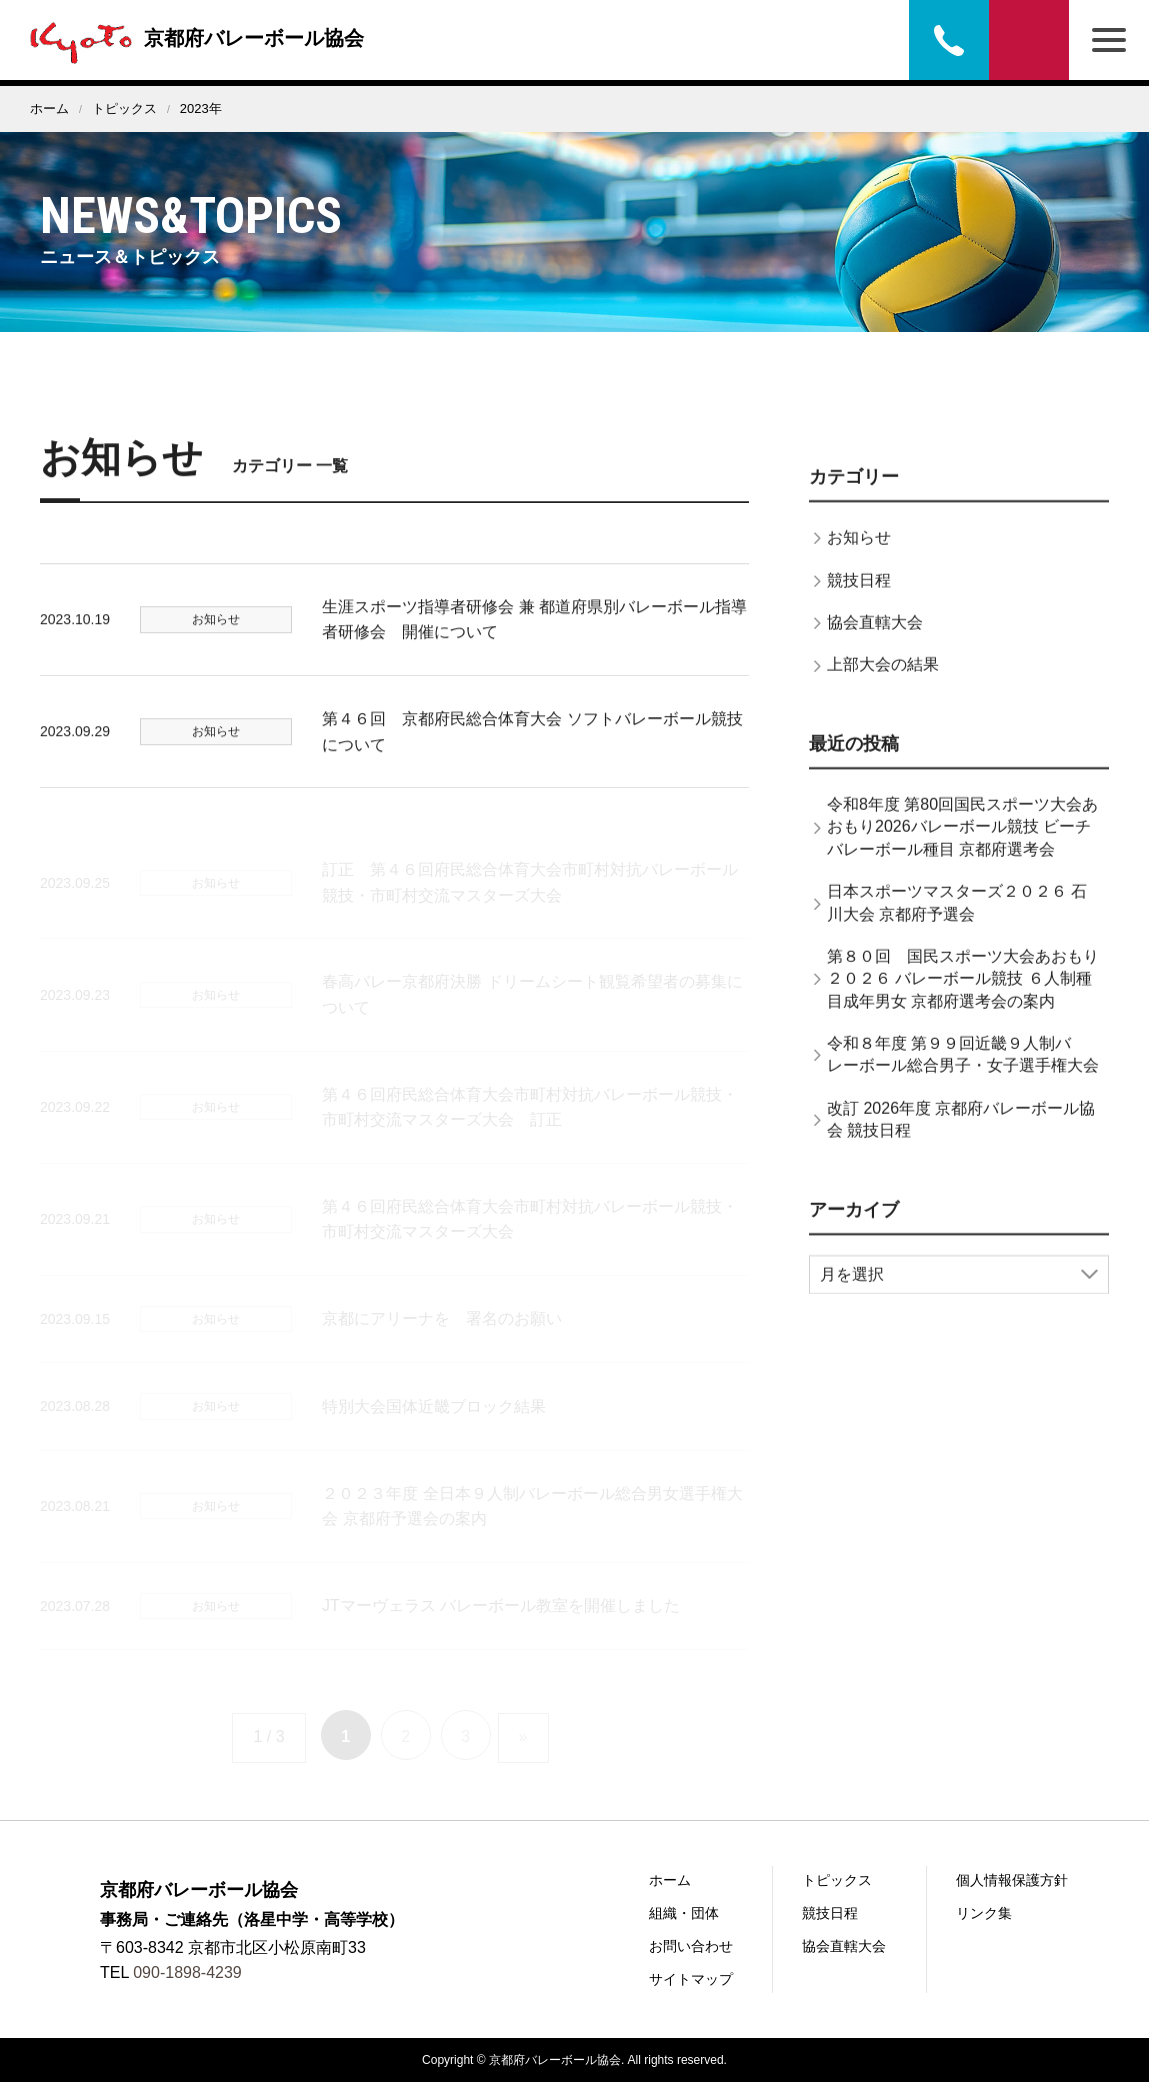  Describe the element at coordinates (984, 1913) in the screenshot. I see `リンク集` at that location.